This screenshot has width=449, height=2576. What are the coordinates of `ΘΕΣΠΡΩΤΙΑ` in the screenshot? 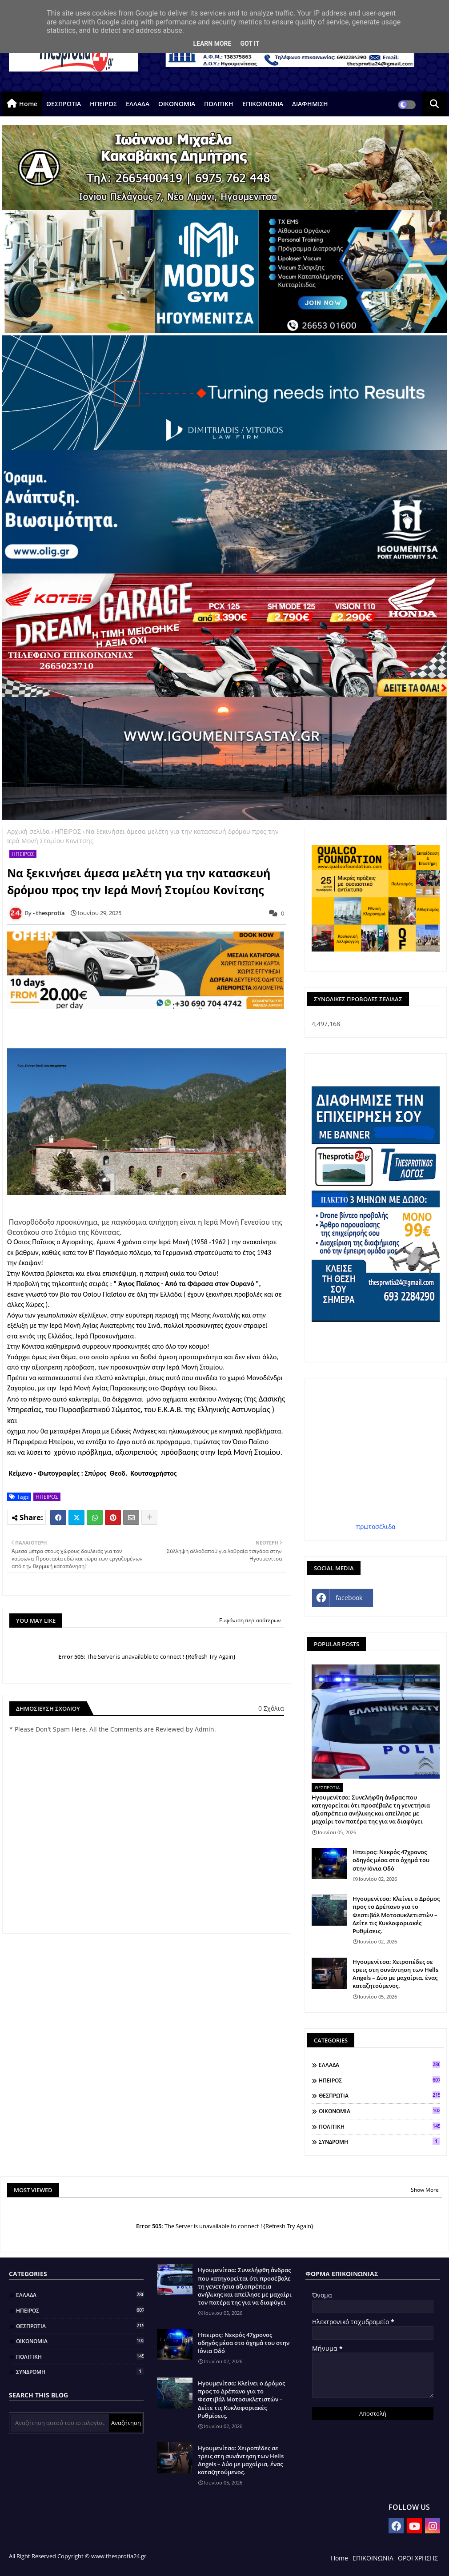 It's located at (63, 104).